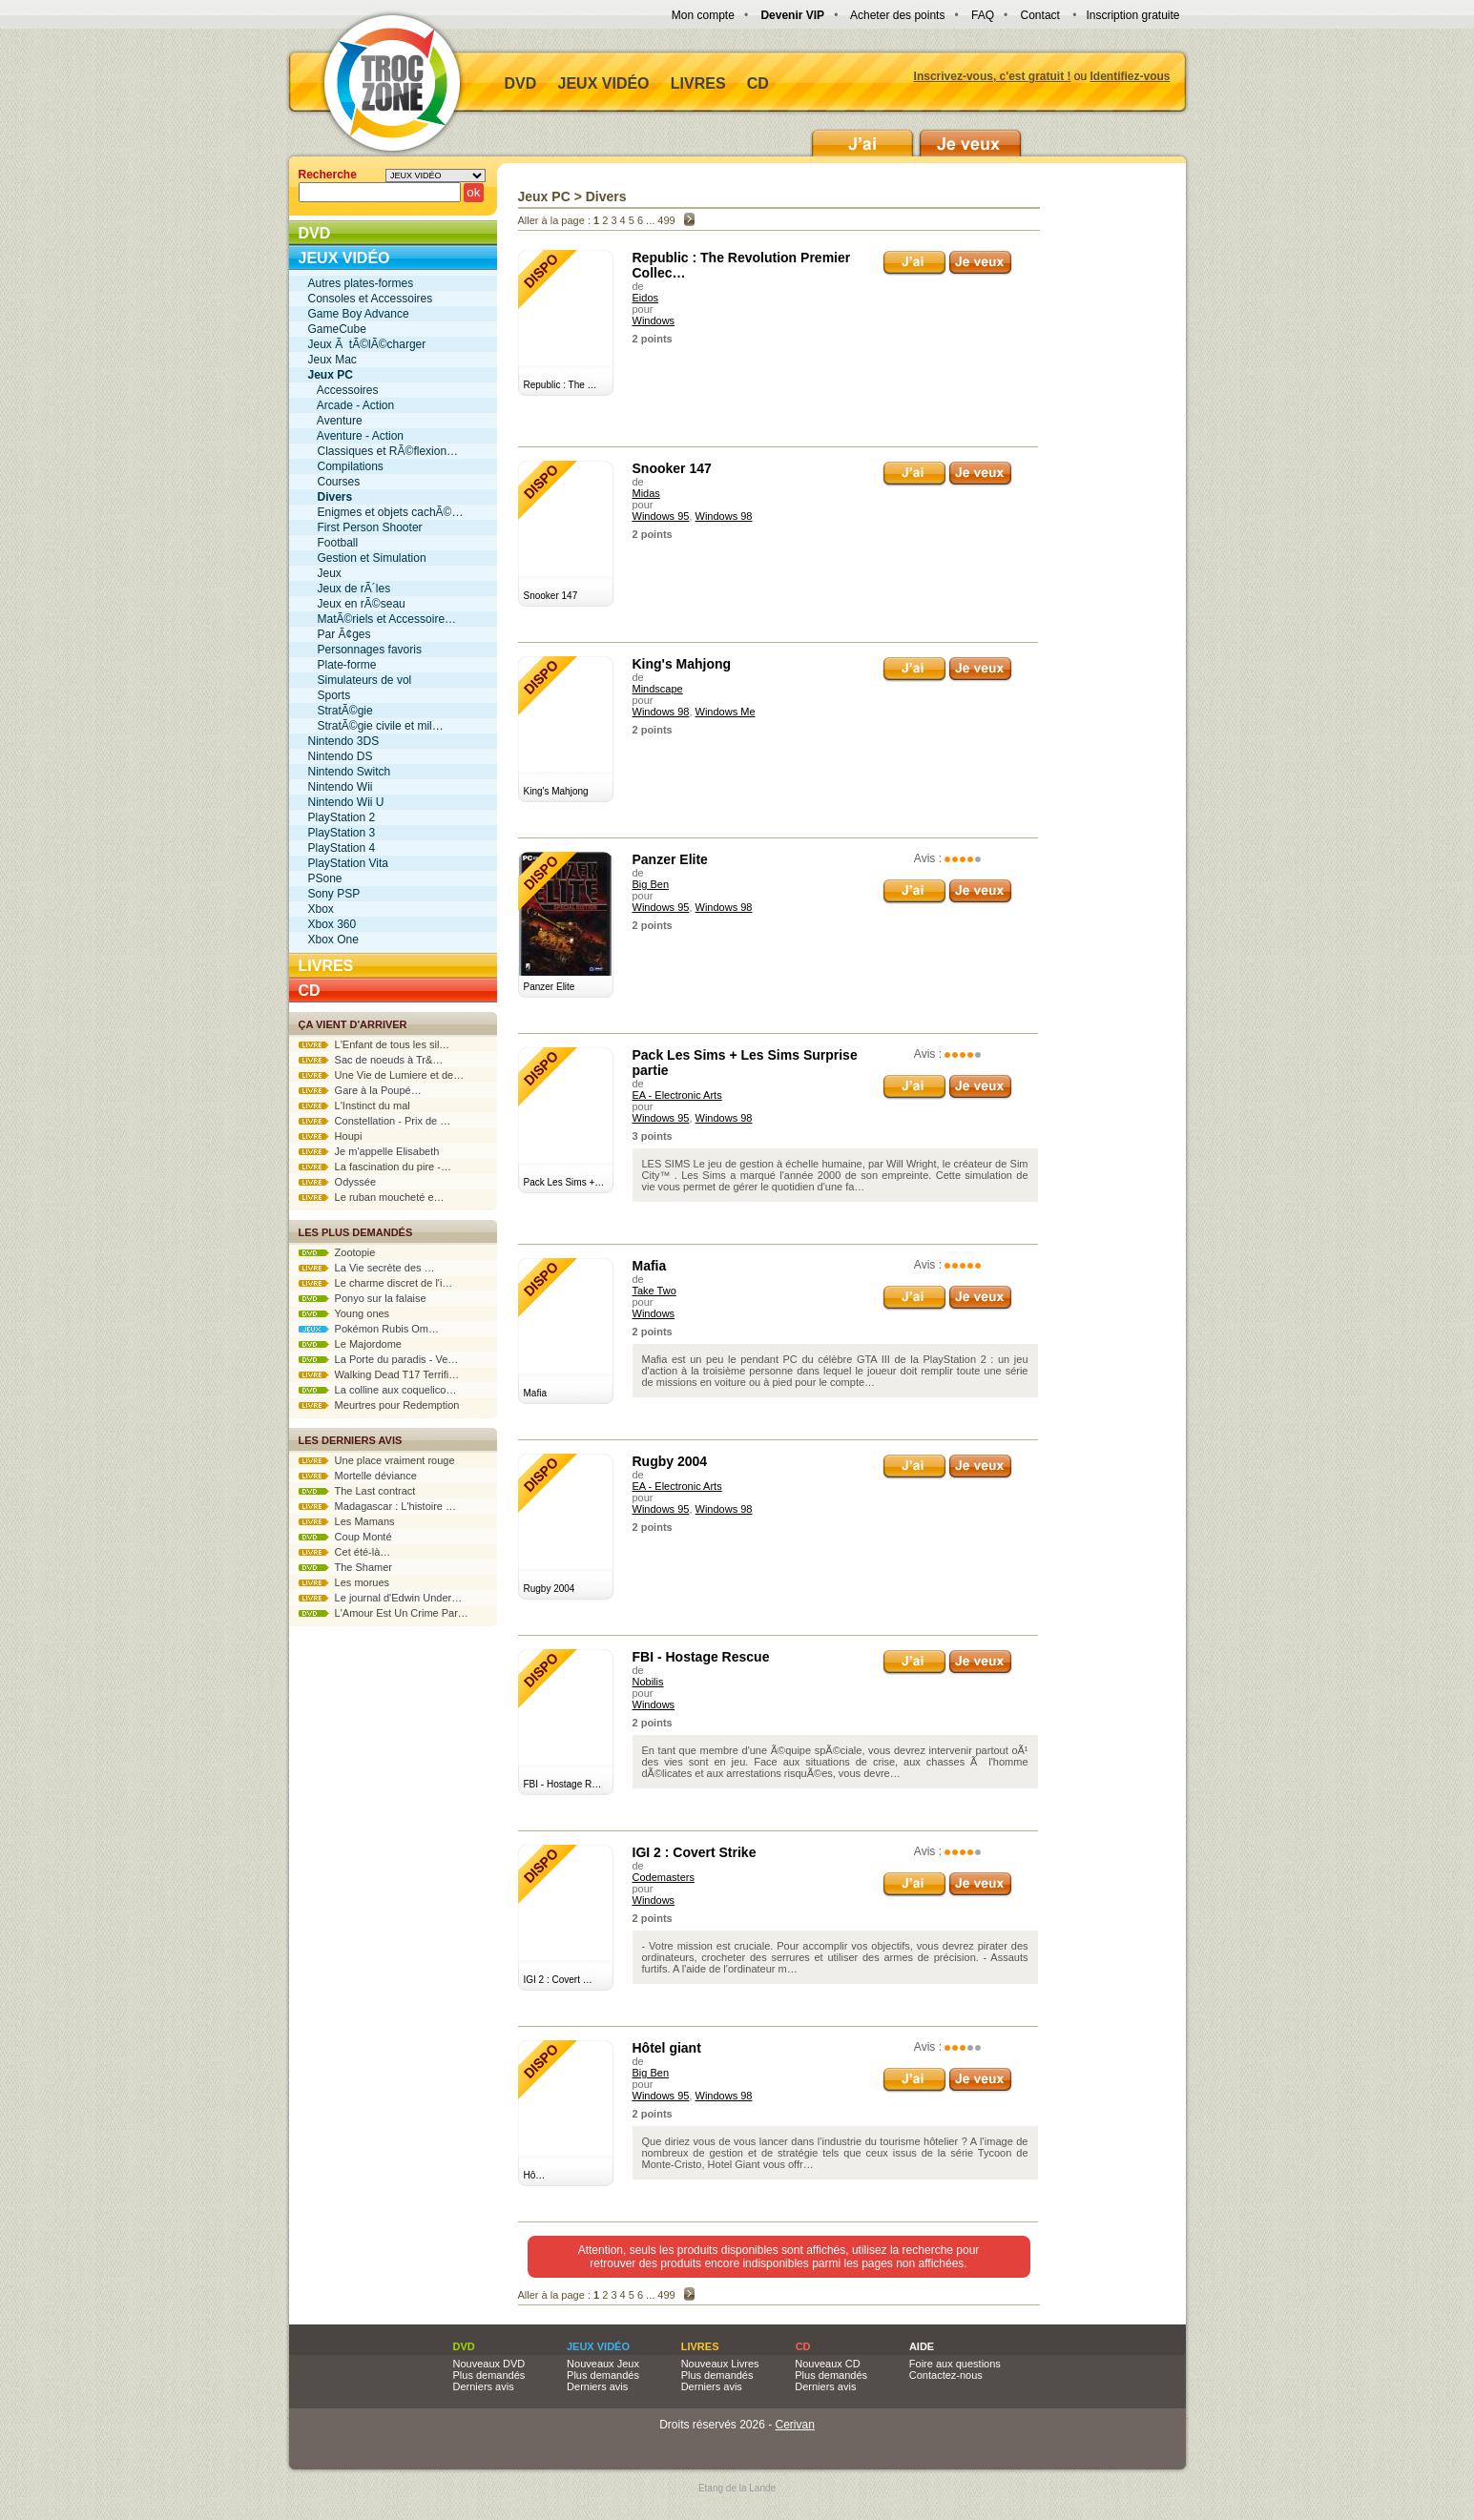  What do you see at coordinates (382, 1075) in the screenshot?
I see `Une Vie de Lumiere et de…` at bounding box center [382, 1075].